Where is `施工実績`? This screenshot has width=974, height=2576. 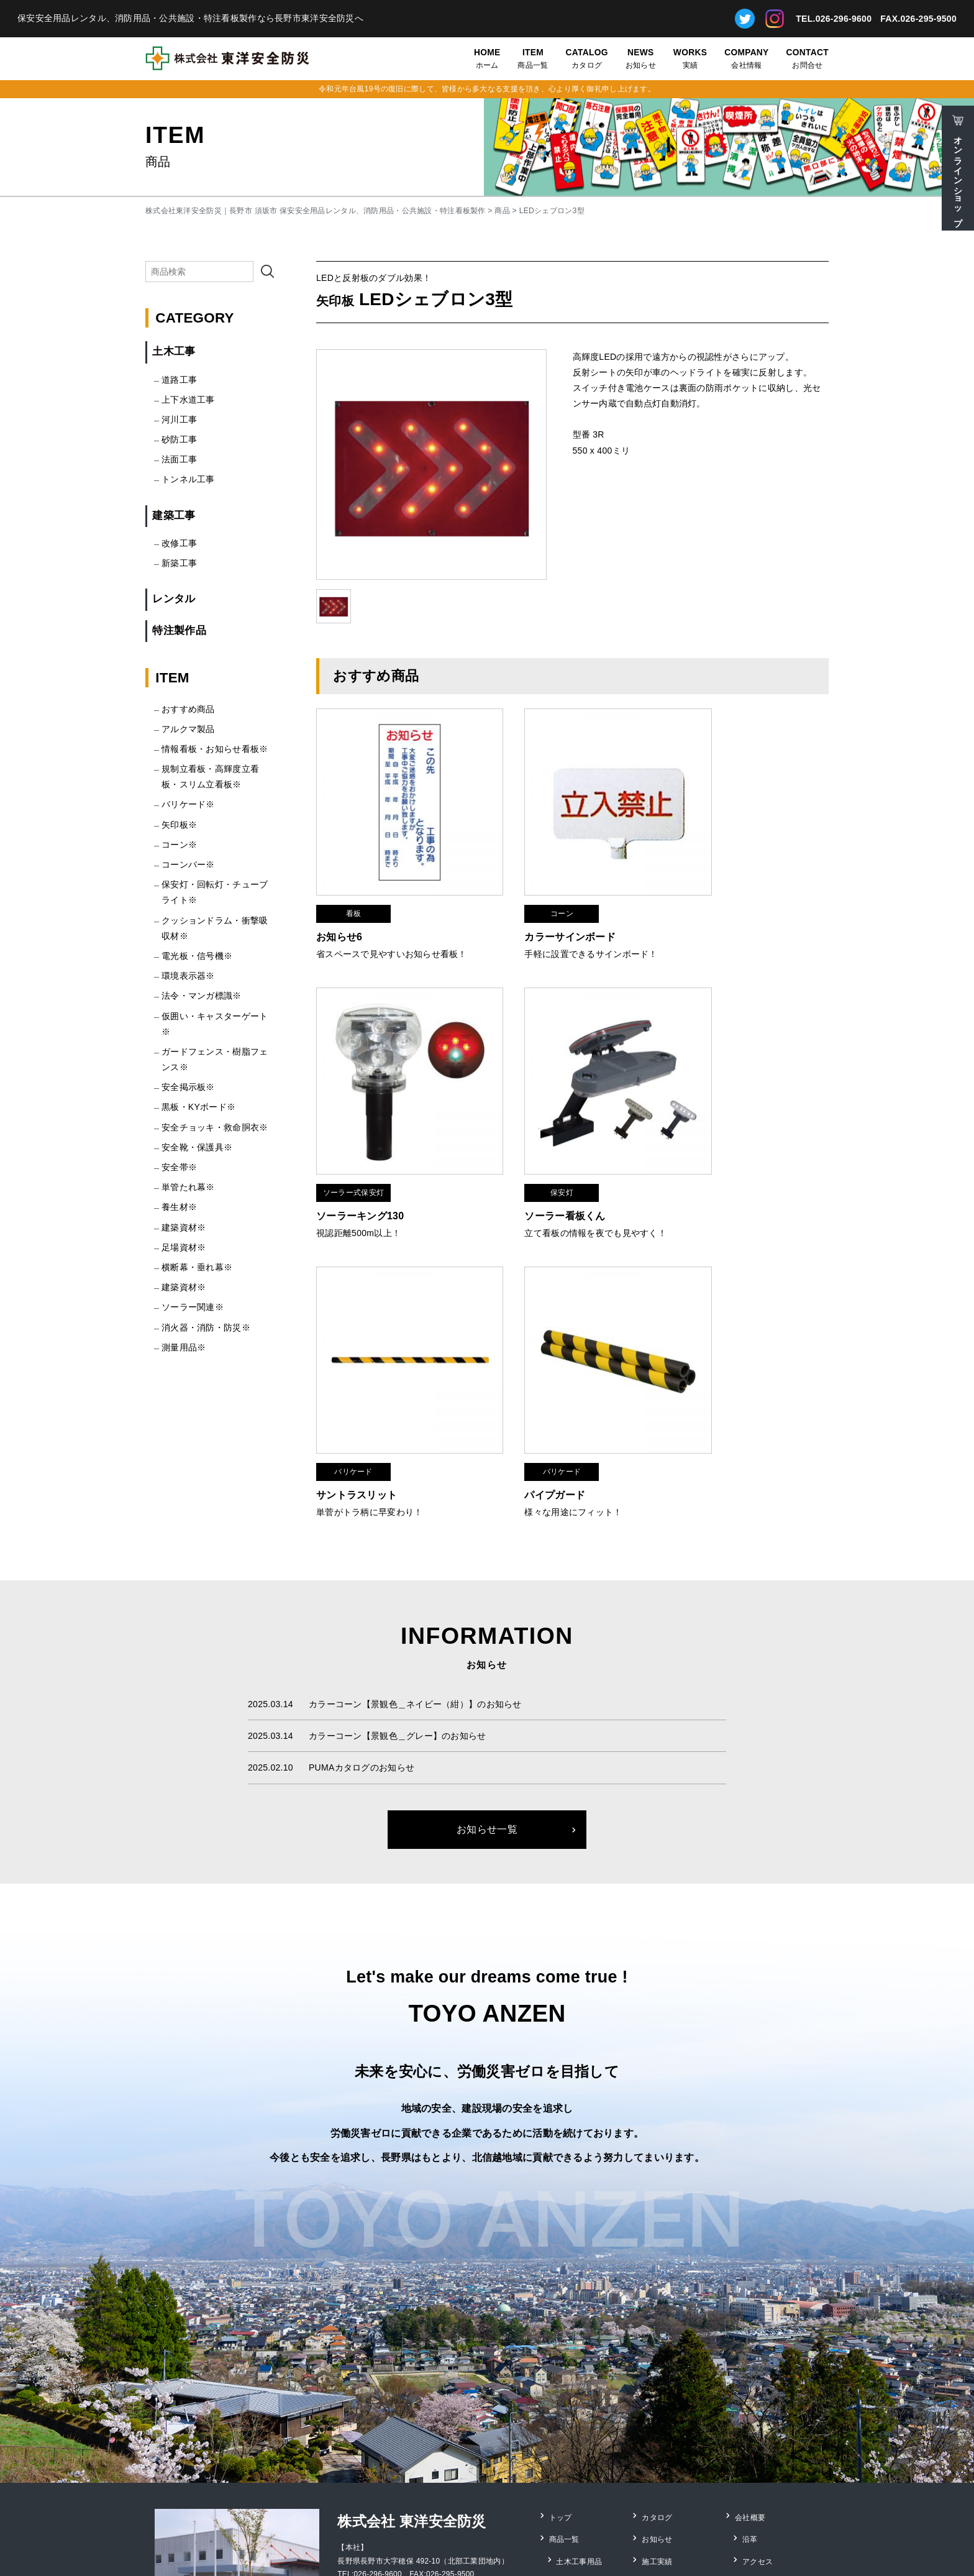
施工実績 is located at coordinates (657, 2376).